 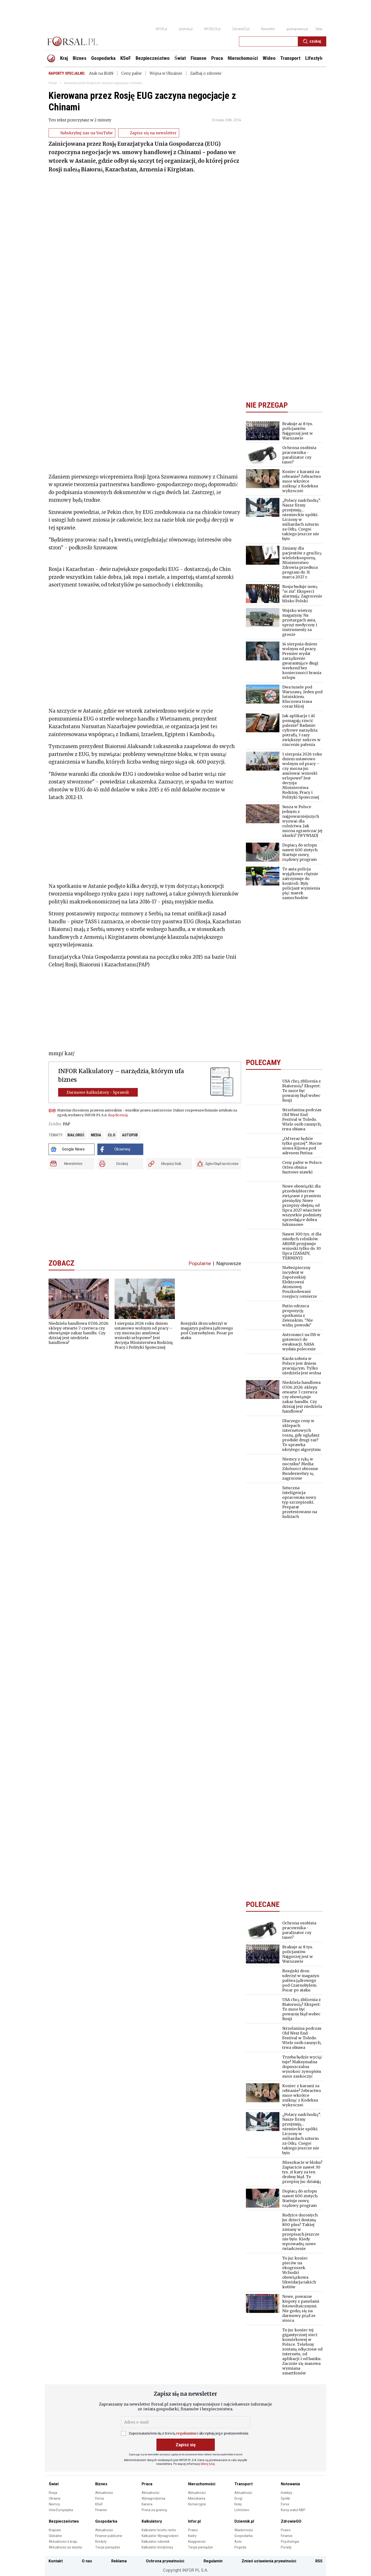 I want to click on Subskrybuj nas na YouTube, so click(x=82, y=132).